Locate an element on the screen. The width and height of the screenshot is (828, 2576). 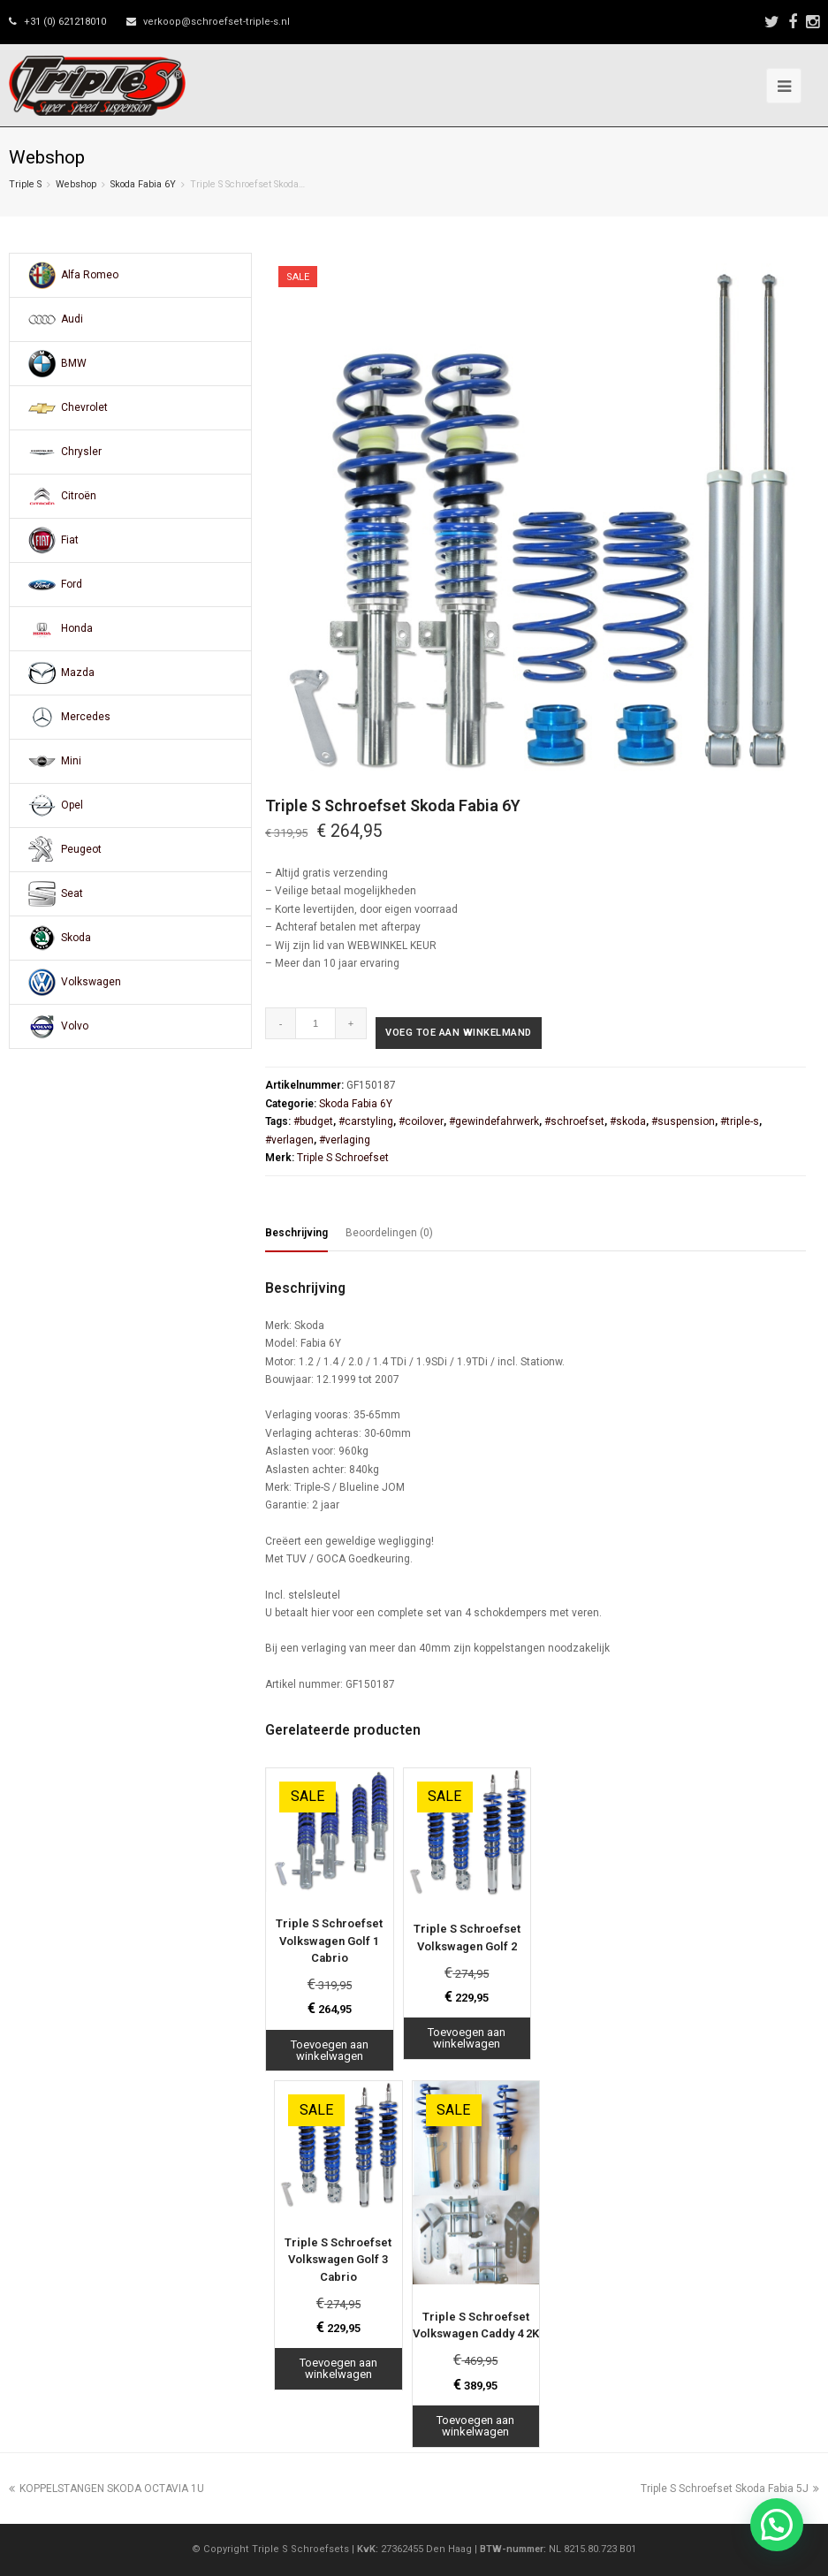
[button] is located at coordinates (776, 2524).